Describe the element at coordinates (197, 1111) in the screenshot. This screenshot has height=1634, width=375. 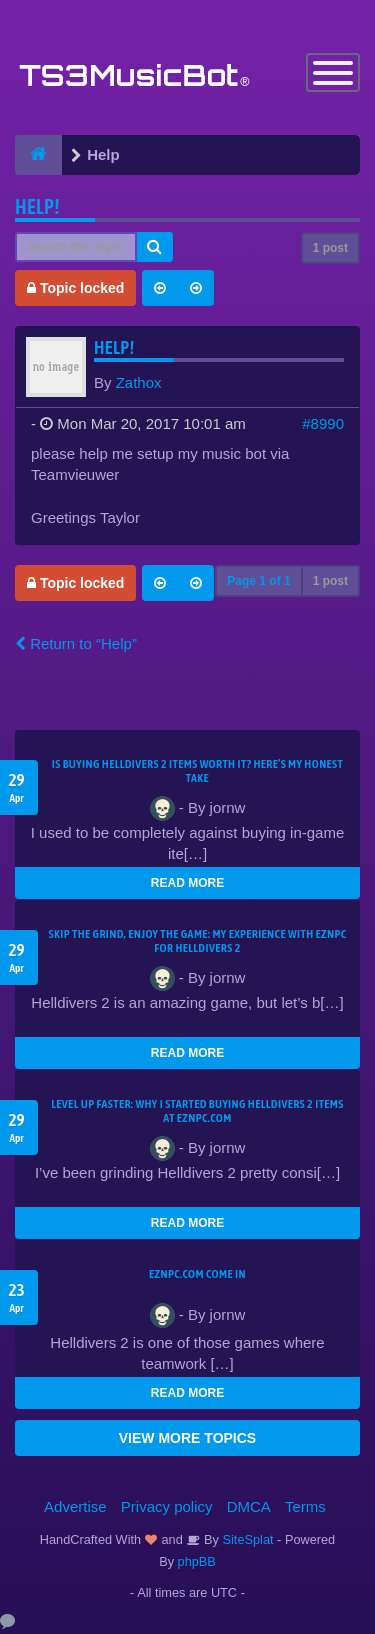
I see `Level Up Faster: Why I Started Buying Helldivers 2 Items at EZNPC.com` at that location.